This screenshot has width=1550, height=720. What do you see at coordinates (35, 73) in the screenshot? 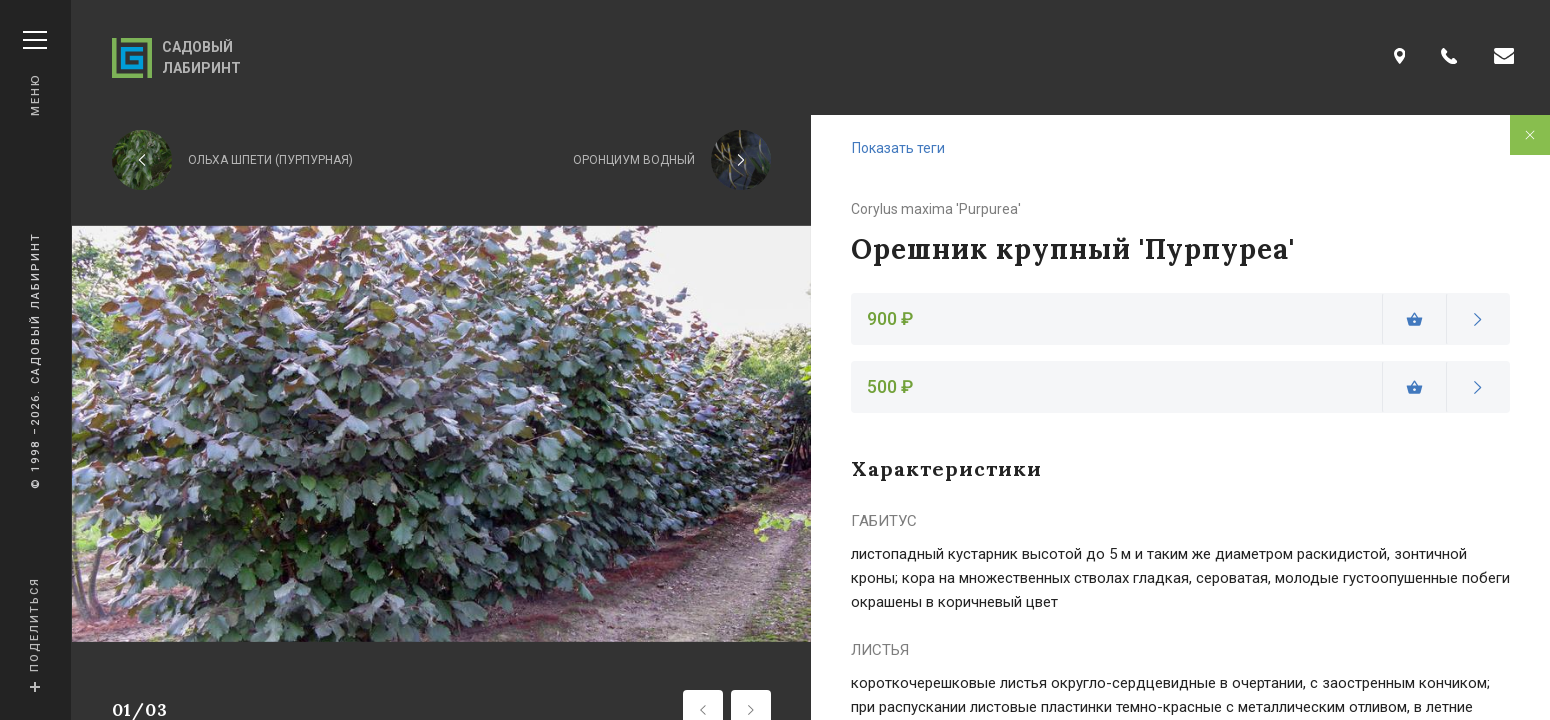
I see `Меню` at bounding box center [35, 73].